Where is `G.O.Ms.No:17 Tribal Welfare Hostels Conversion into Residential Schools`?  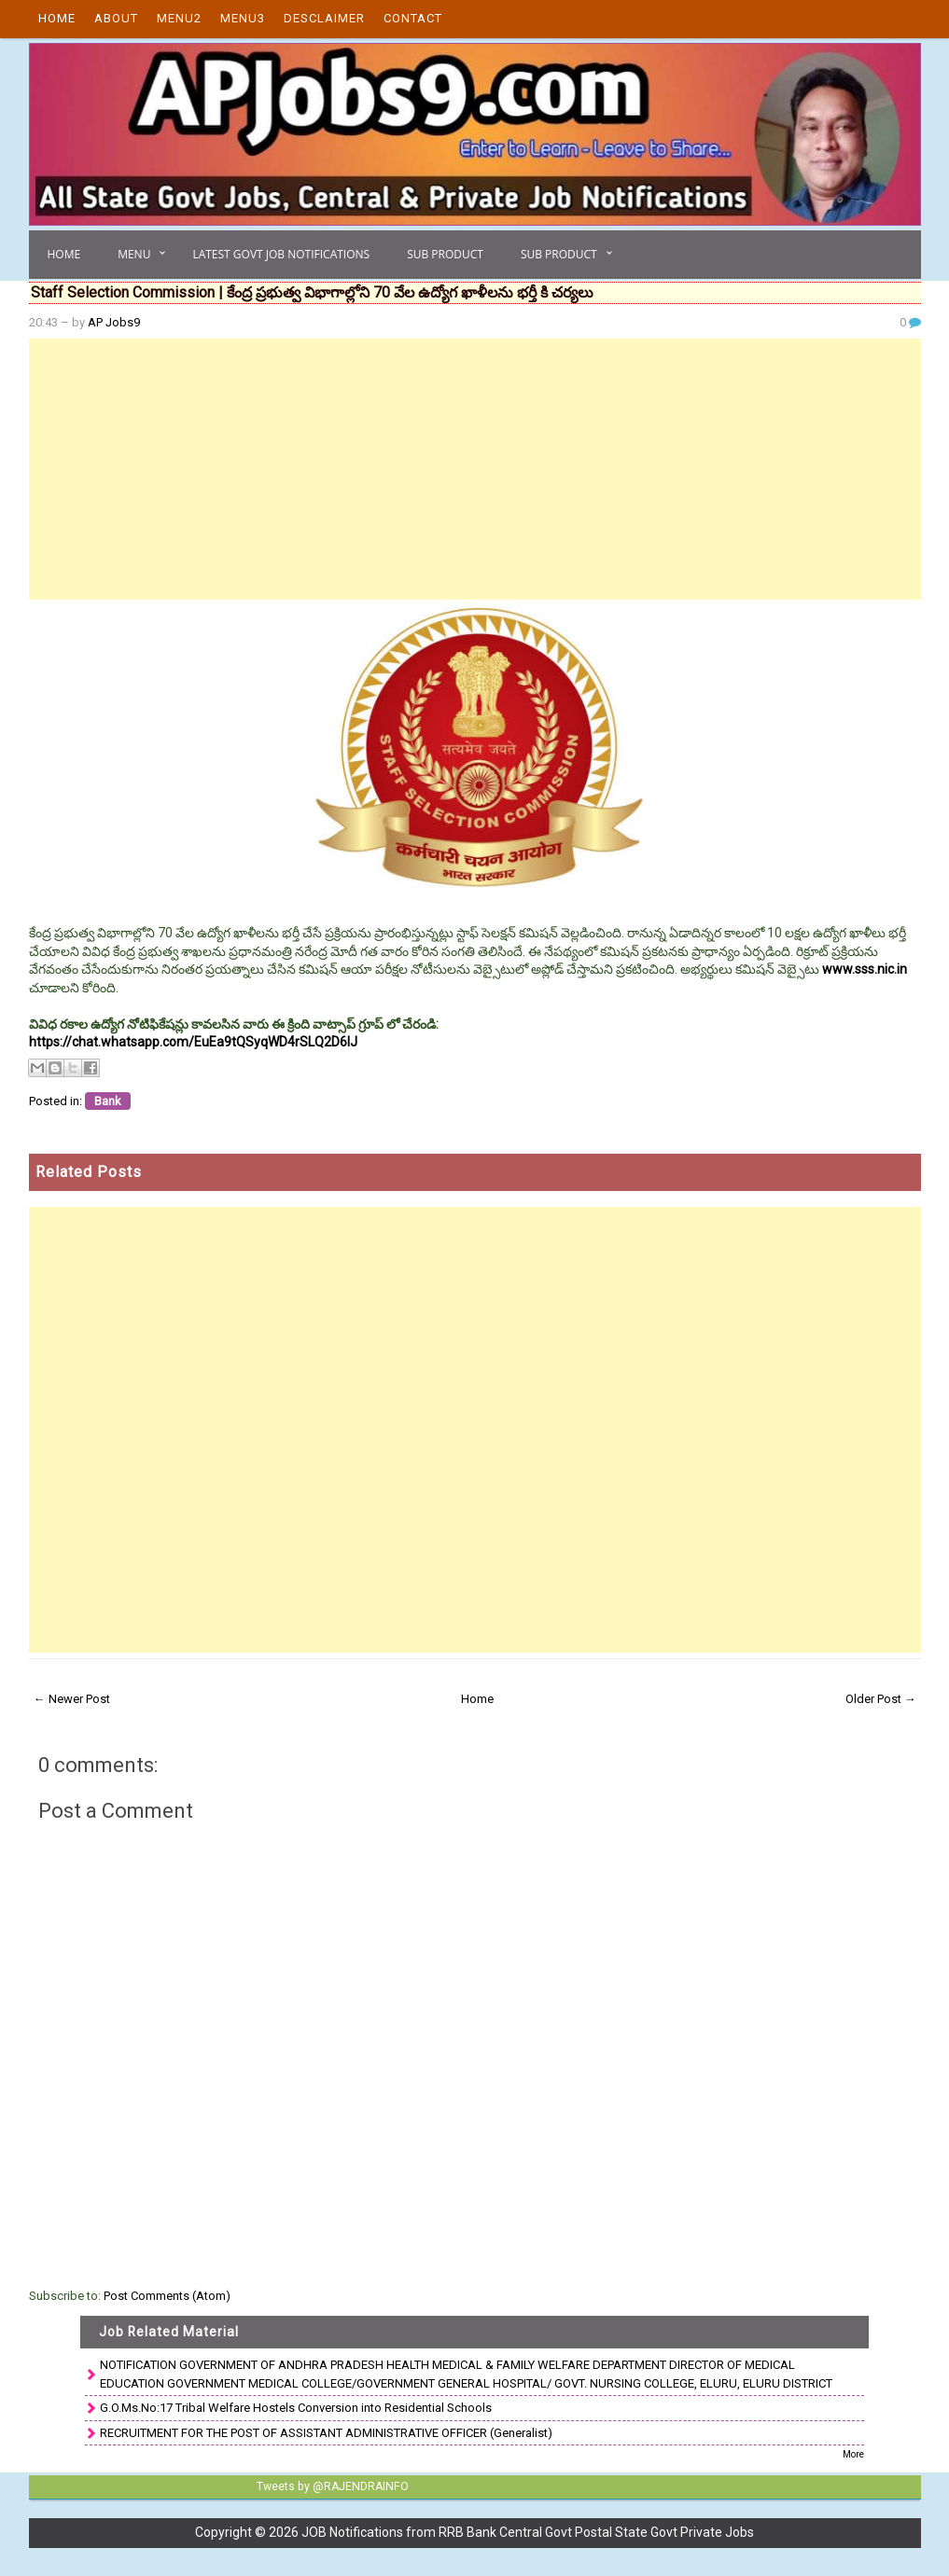
G.O.Ms.No:17 Tribal Welfare Hostels Conversion into Residential Schools is located at coordinates (296, 2408).